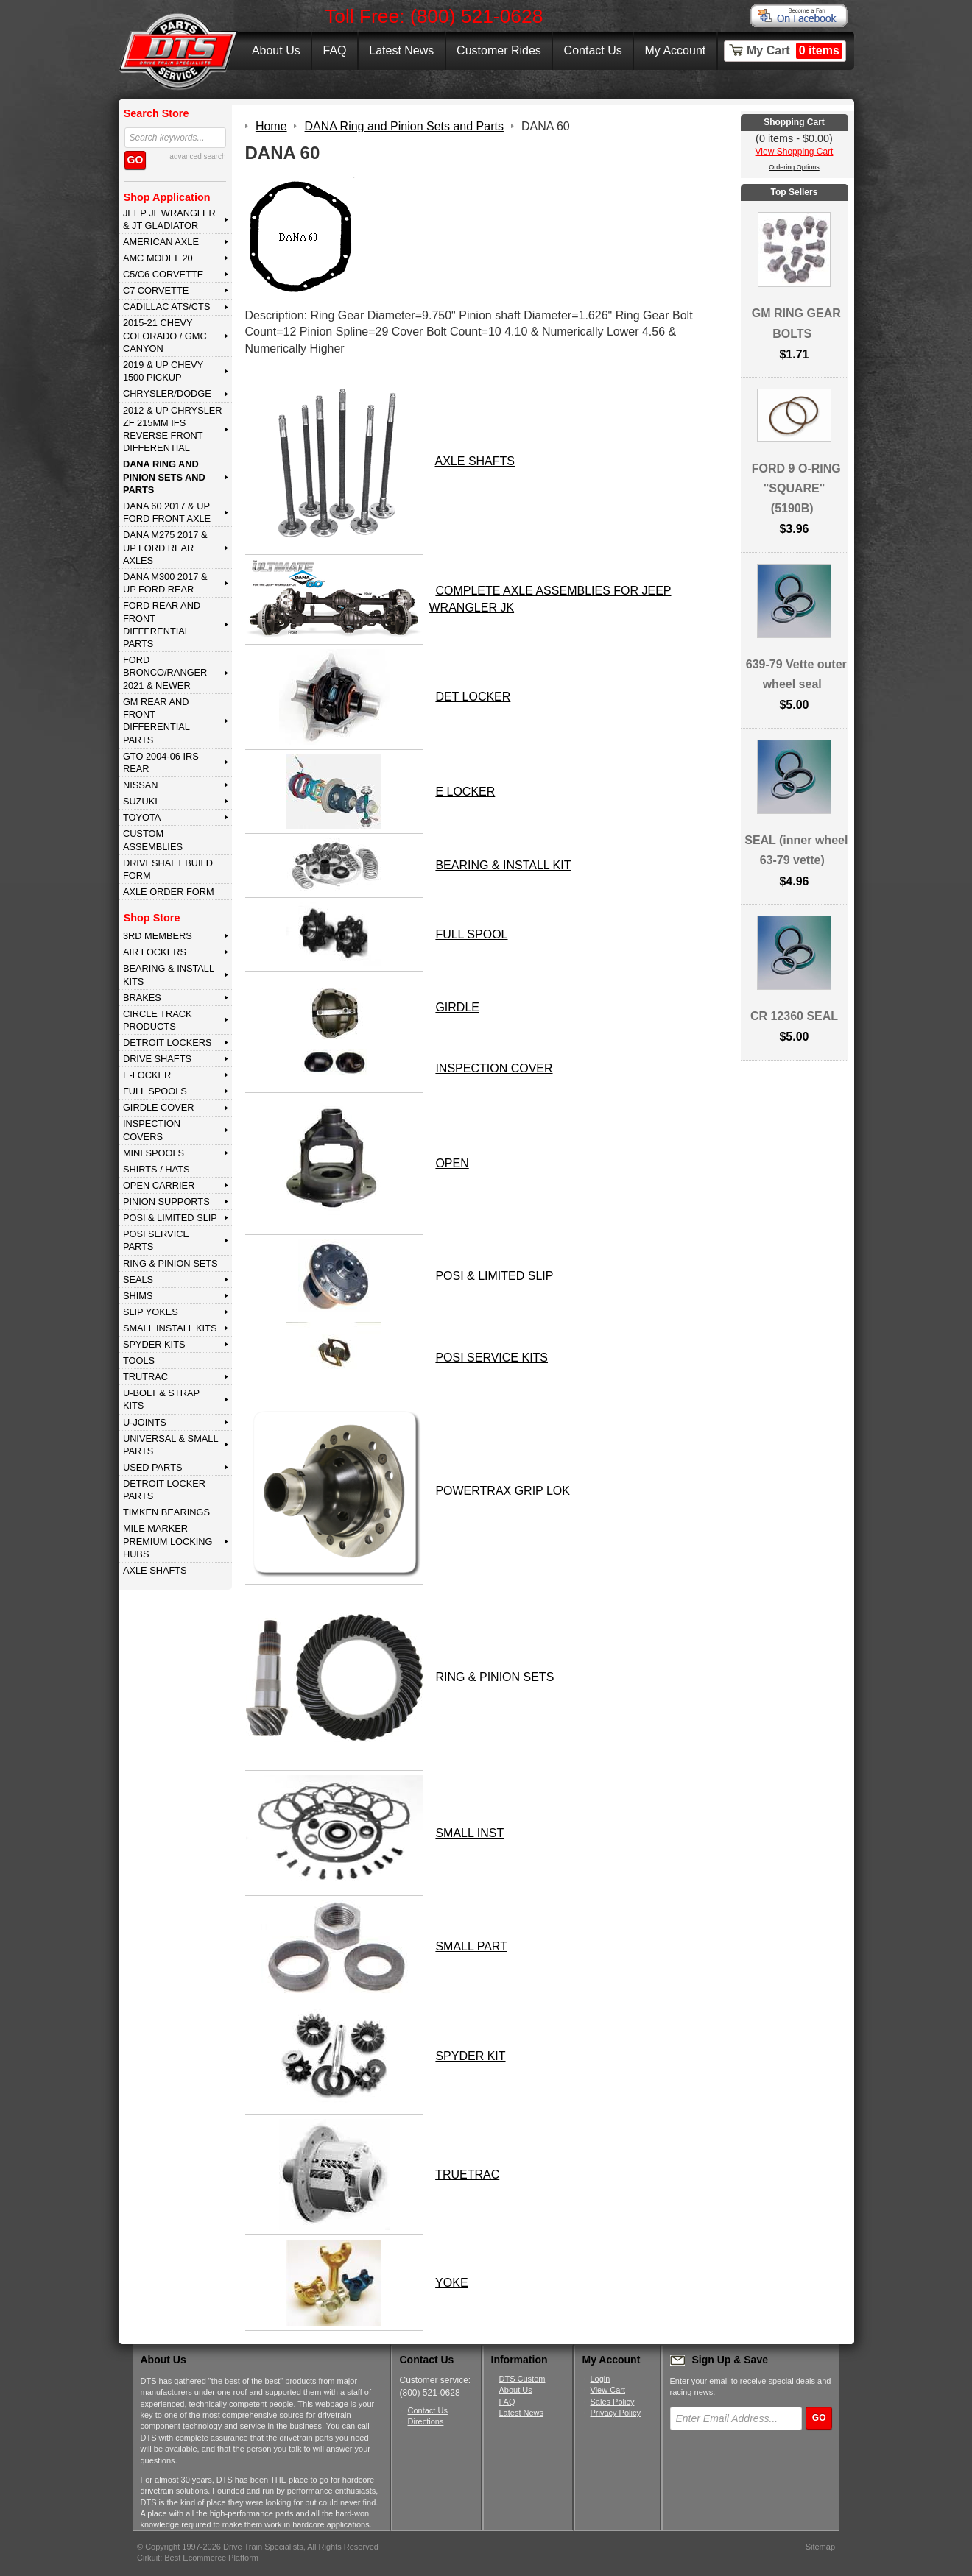 The height and width of the screenshot is (2576, 972). What do you see at coordinates (794, 1016) in the screenshot?
I see `CR 12360 SEAL` at bounding box center [794, 1016].